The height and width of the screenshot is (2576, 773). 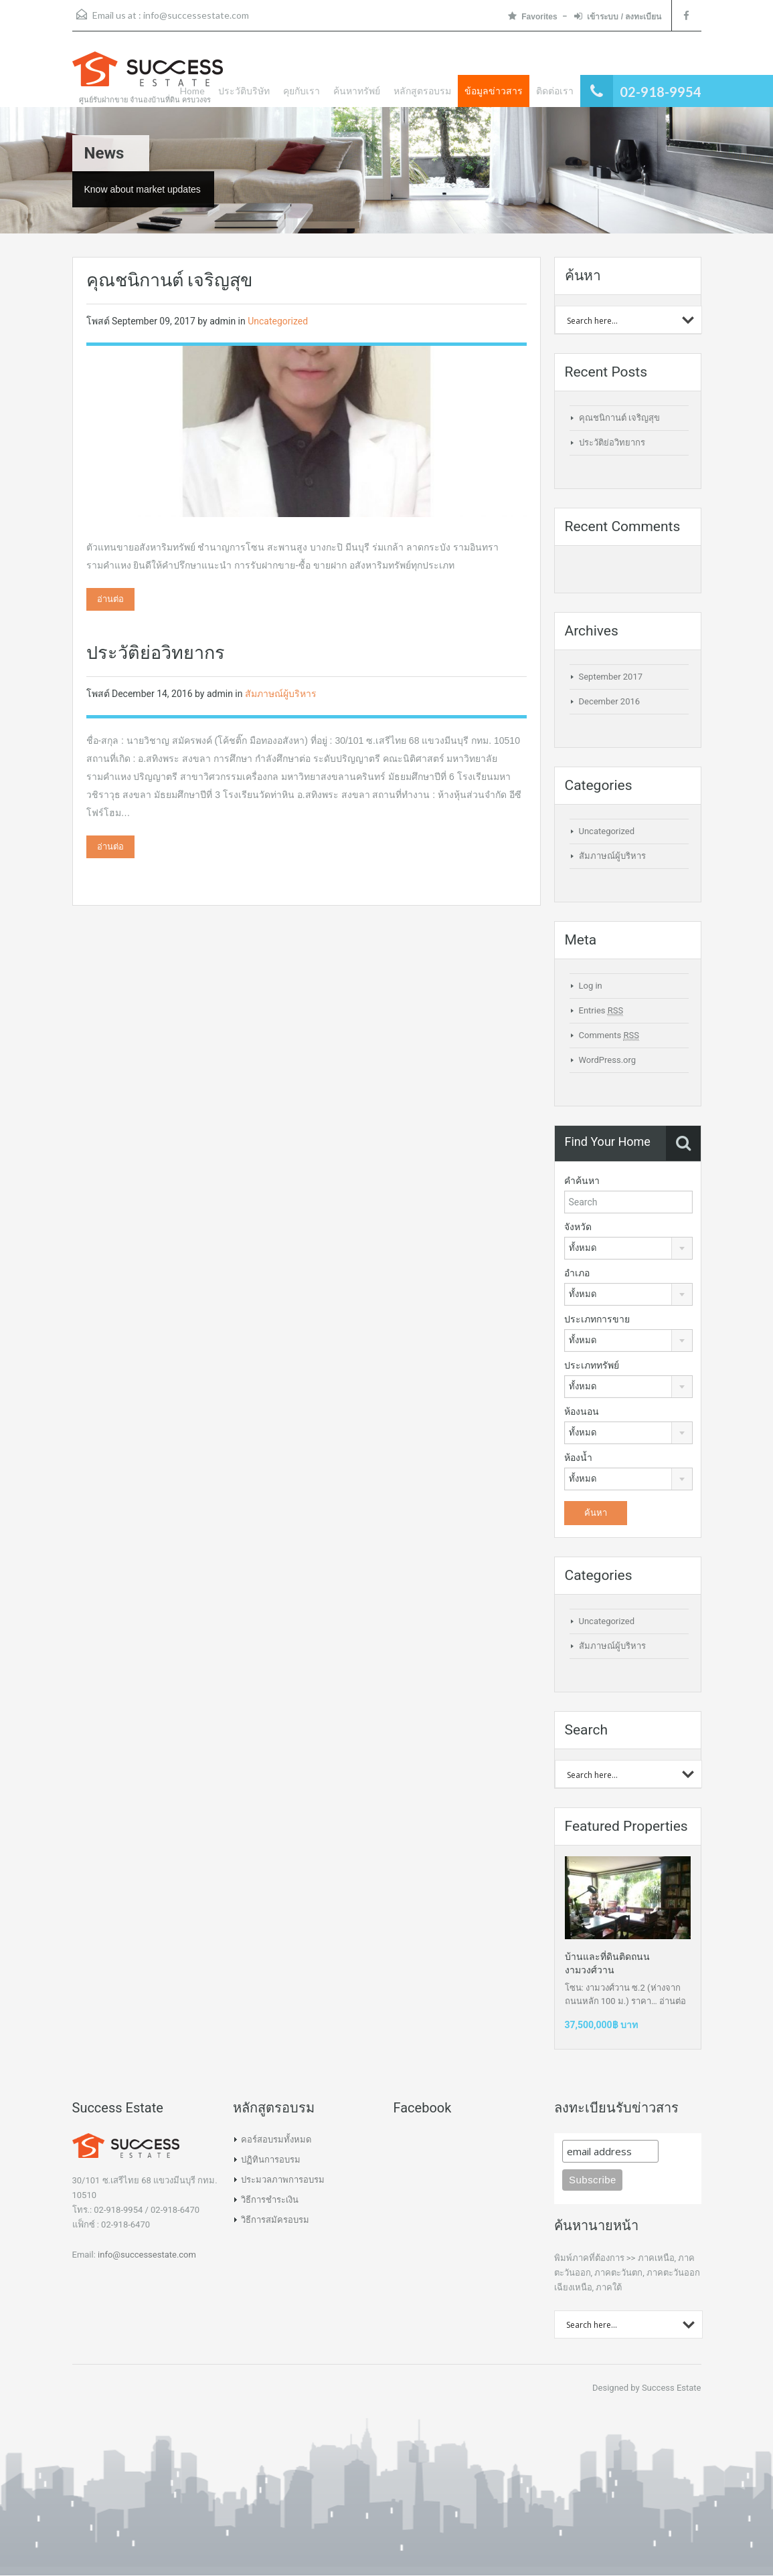 I want to click on ติดต่อเรา, so click(x=555, y=90).